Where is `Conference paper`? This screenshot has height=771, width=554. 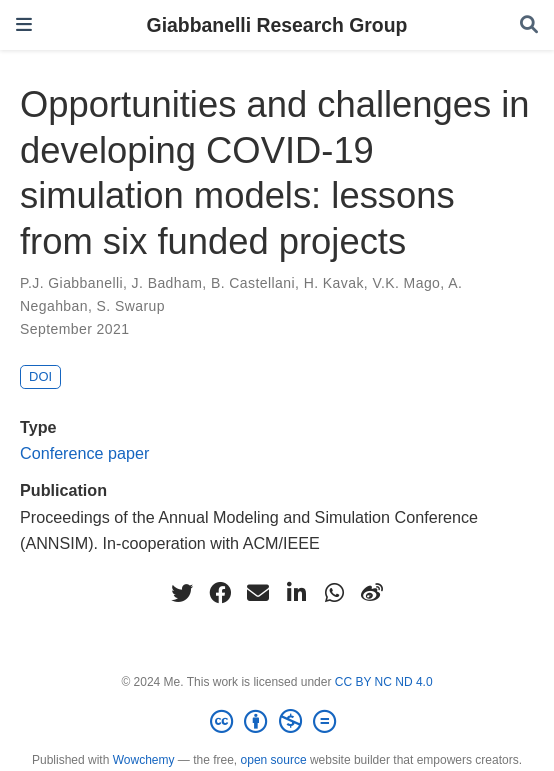 Conference paper is located at coordinates (84, 453).